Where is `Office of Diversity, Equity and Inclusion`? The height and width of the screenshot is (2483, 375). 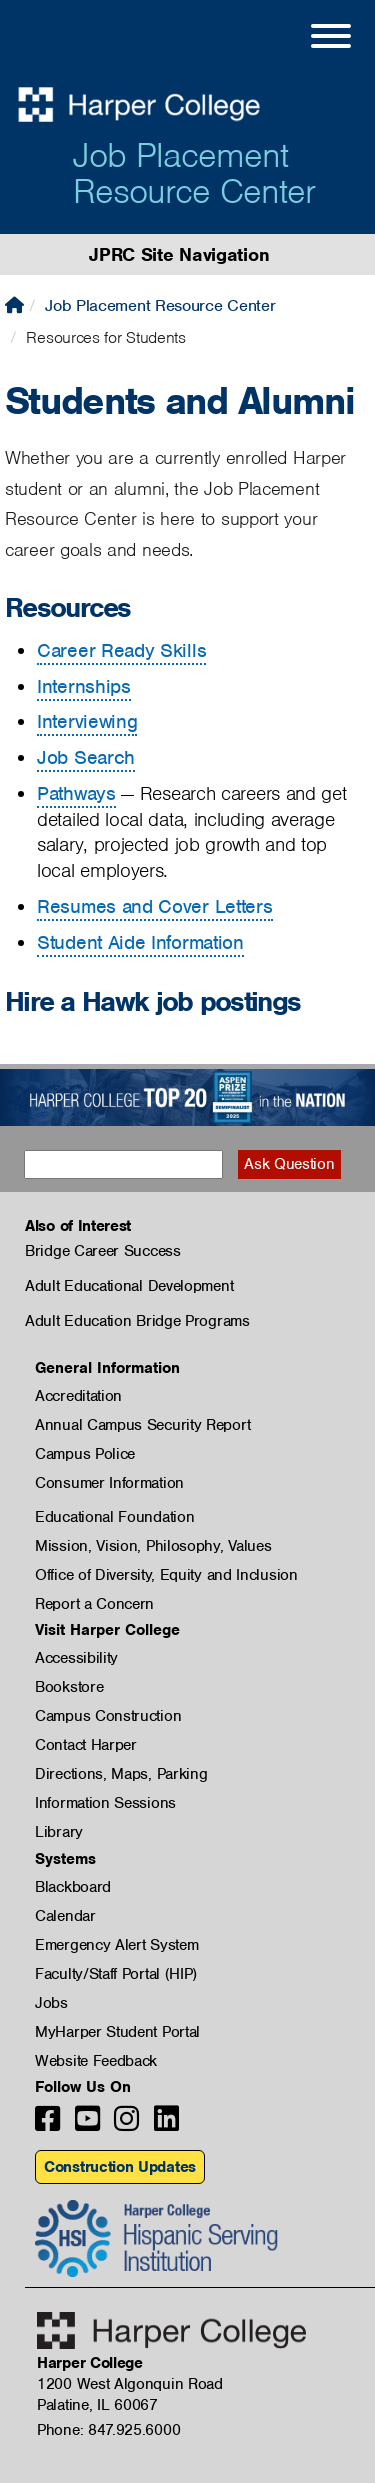
Office of Diversity, Equity and Inclusion is located at coordinates (166, 1575).